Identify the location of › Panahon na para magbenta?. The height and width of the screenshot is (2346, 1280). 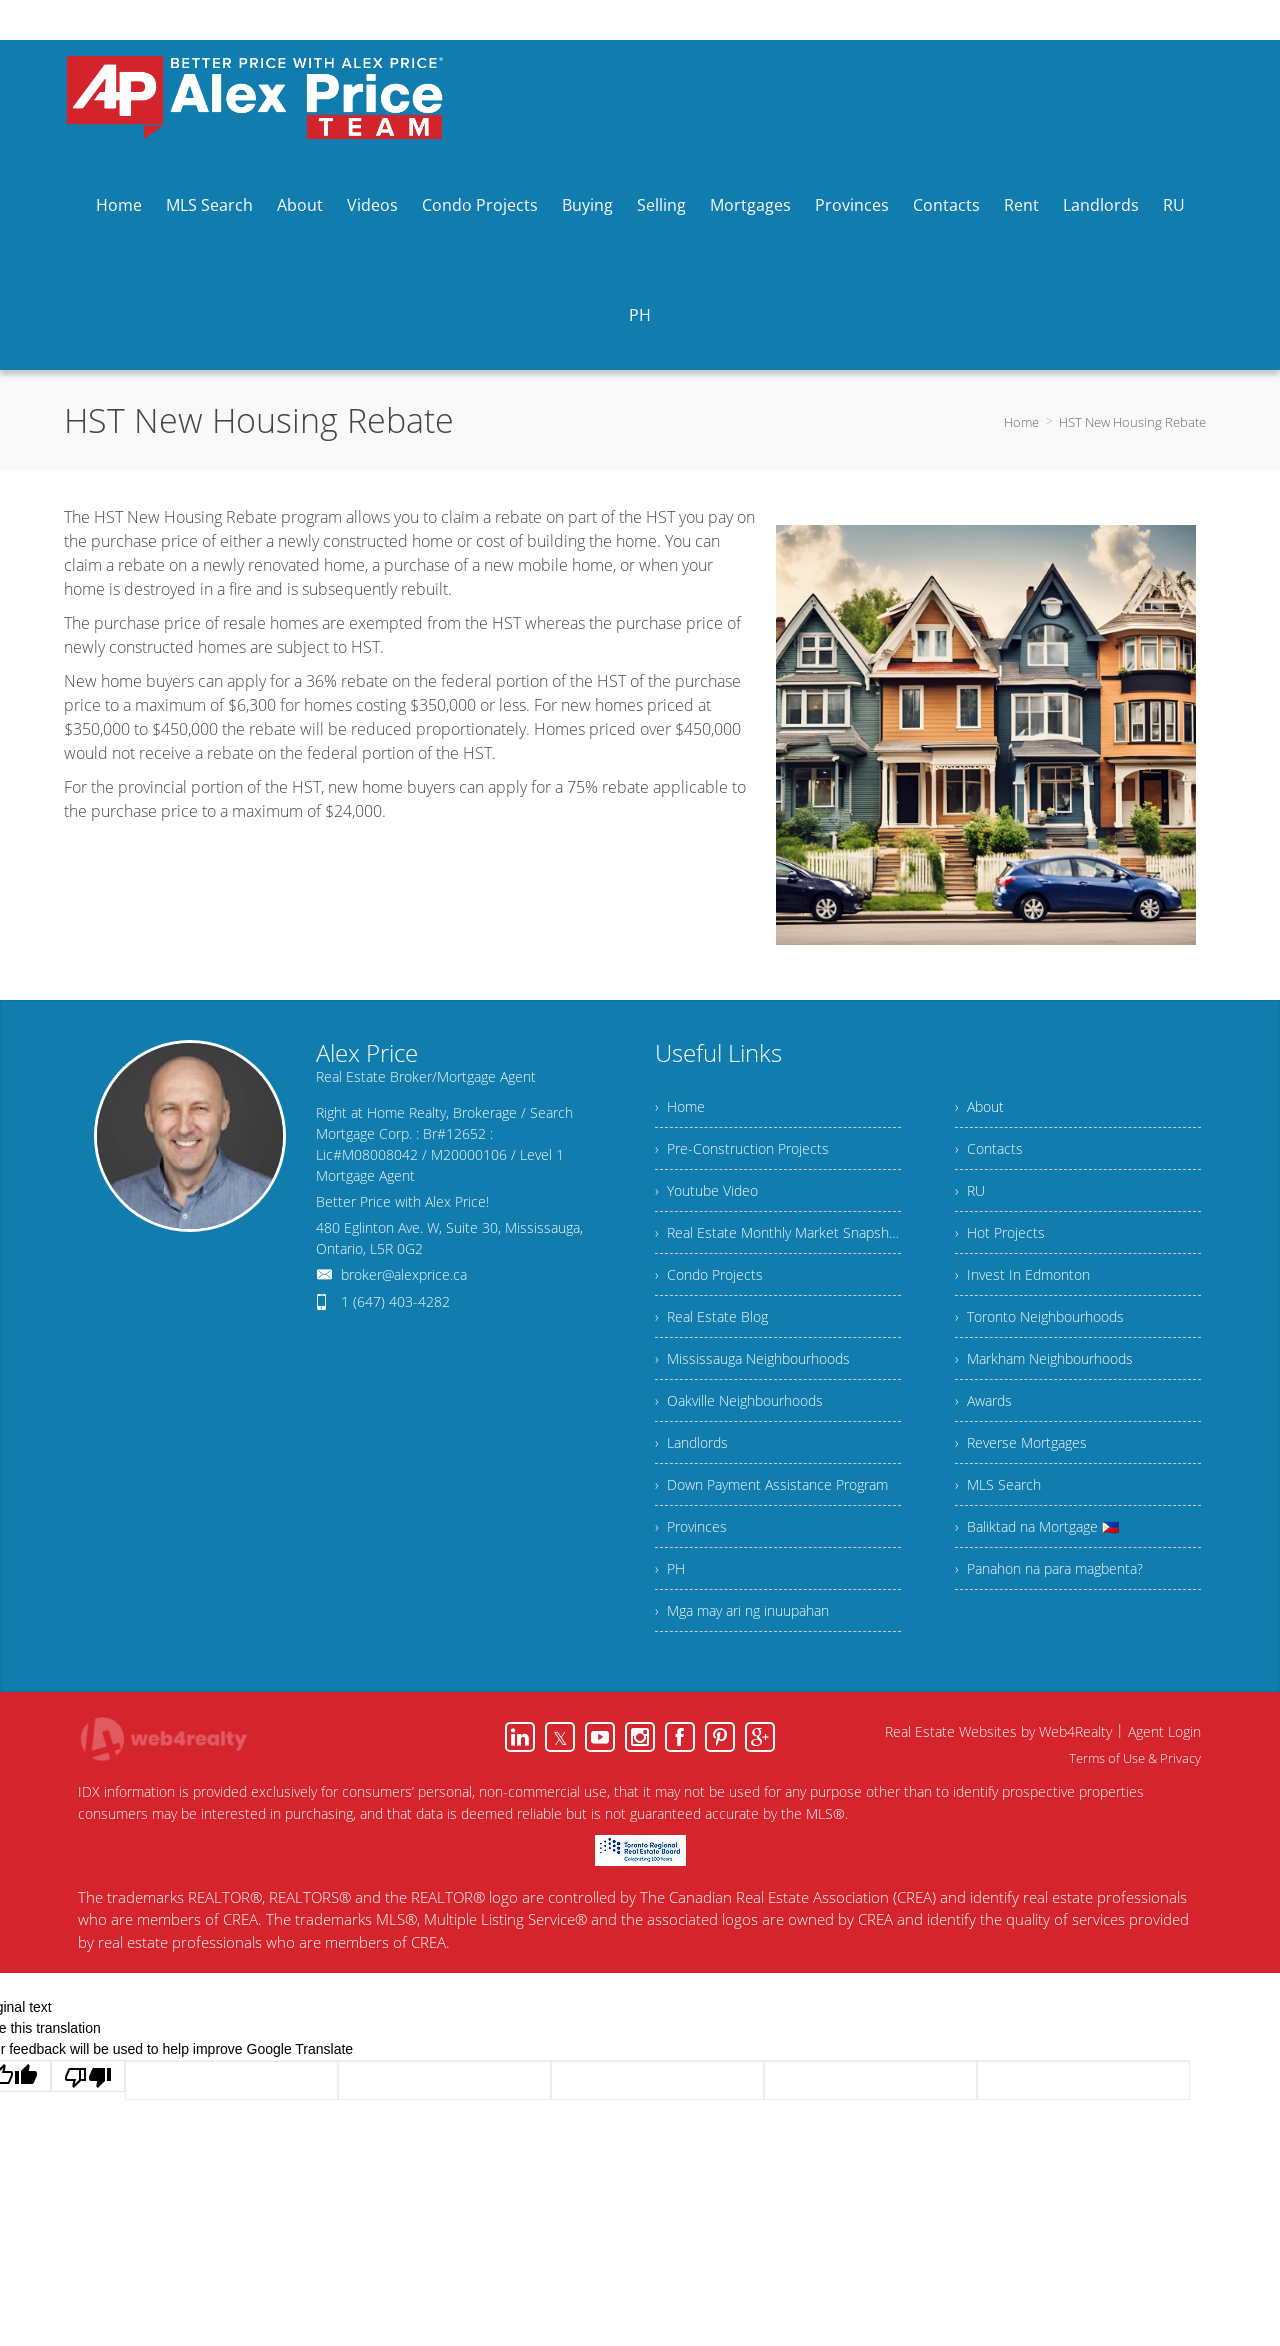
(1049, 1568).